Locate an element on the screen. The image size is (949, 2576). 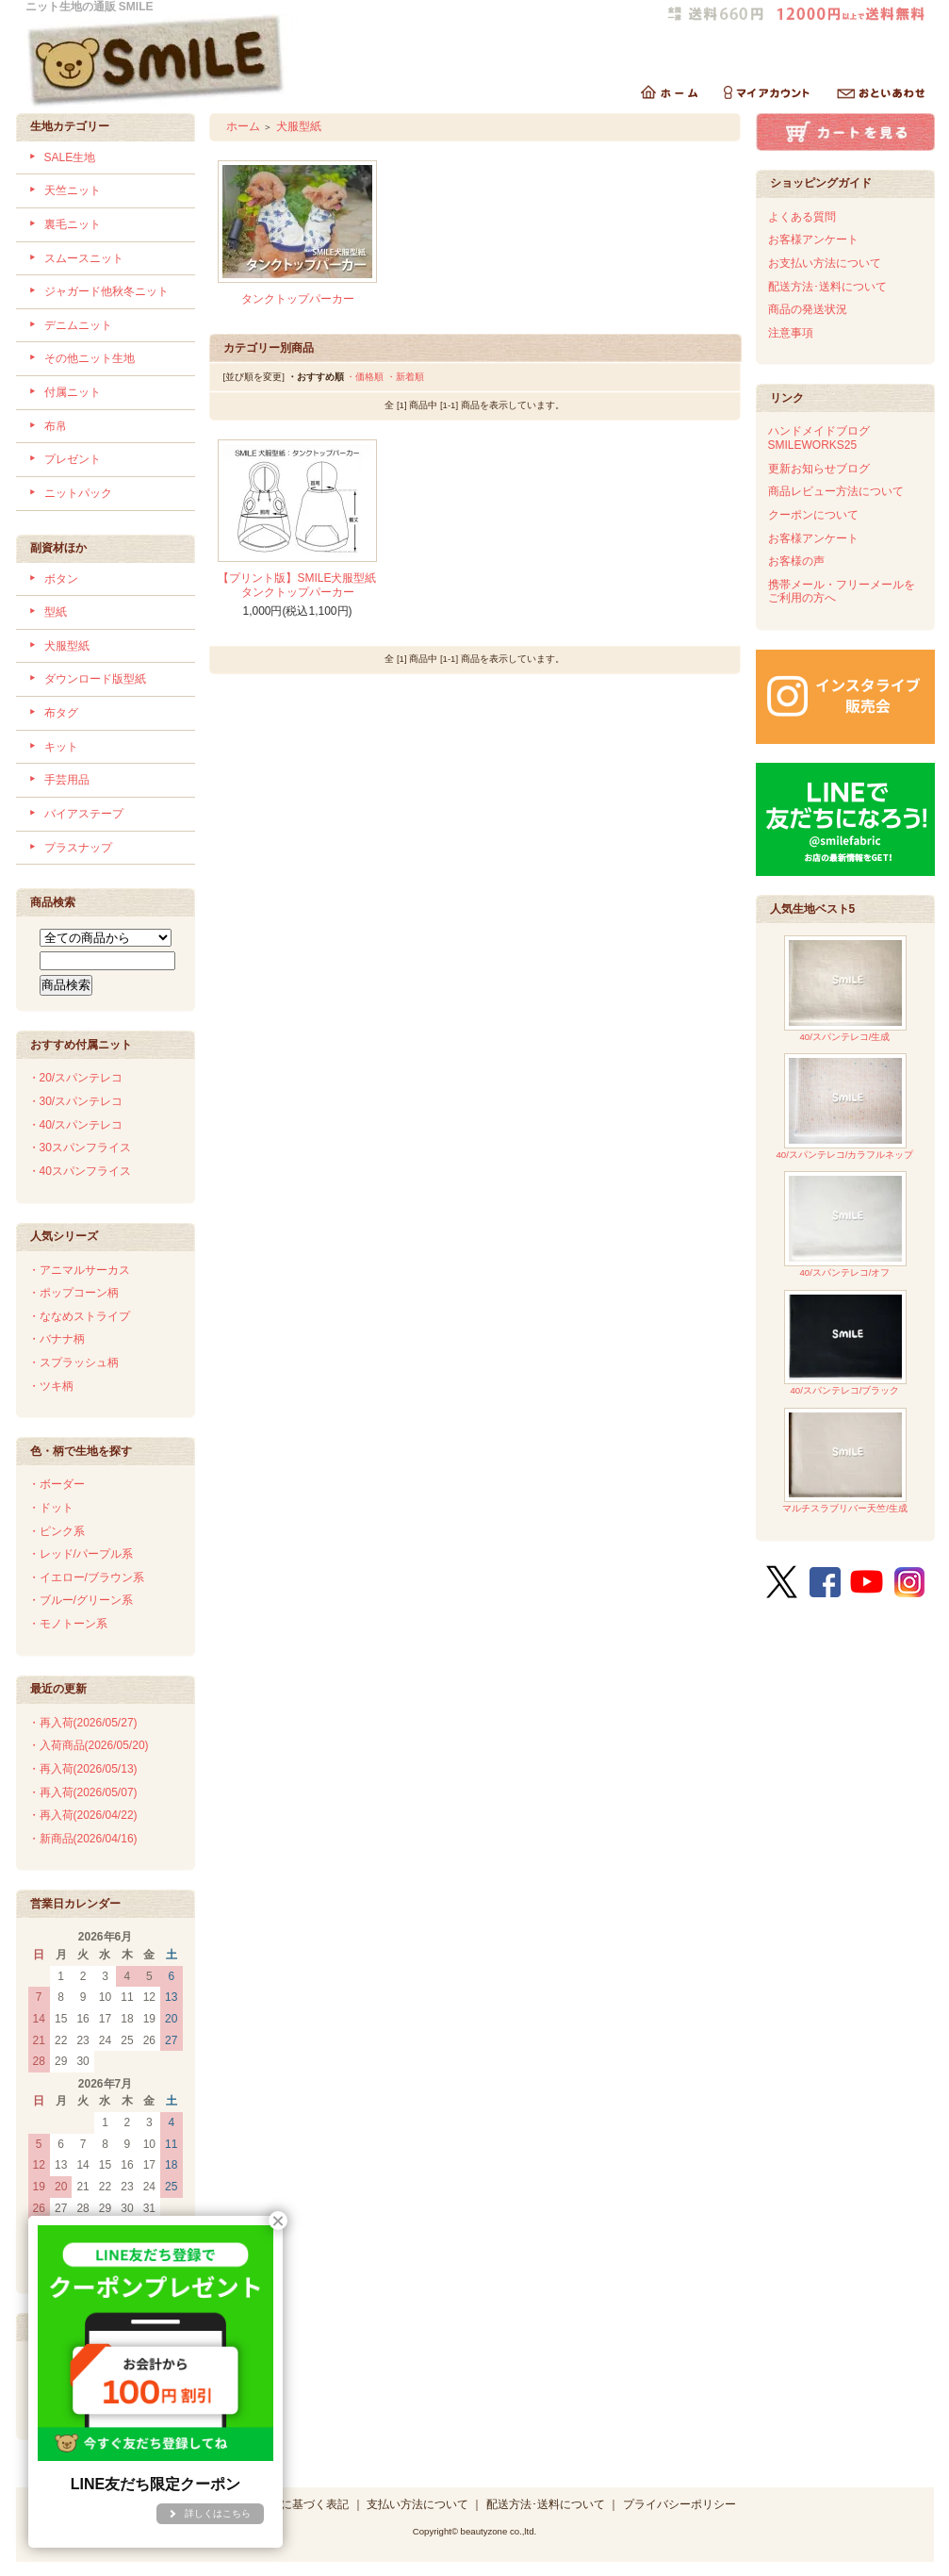
商品の発送状況 is located at coordinates (807, 309).